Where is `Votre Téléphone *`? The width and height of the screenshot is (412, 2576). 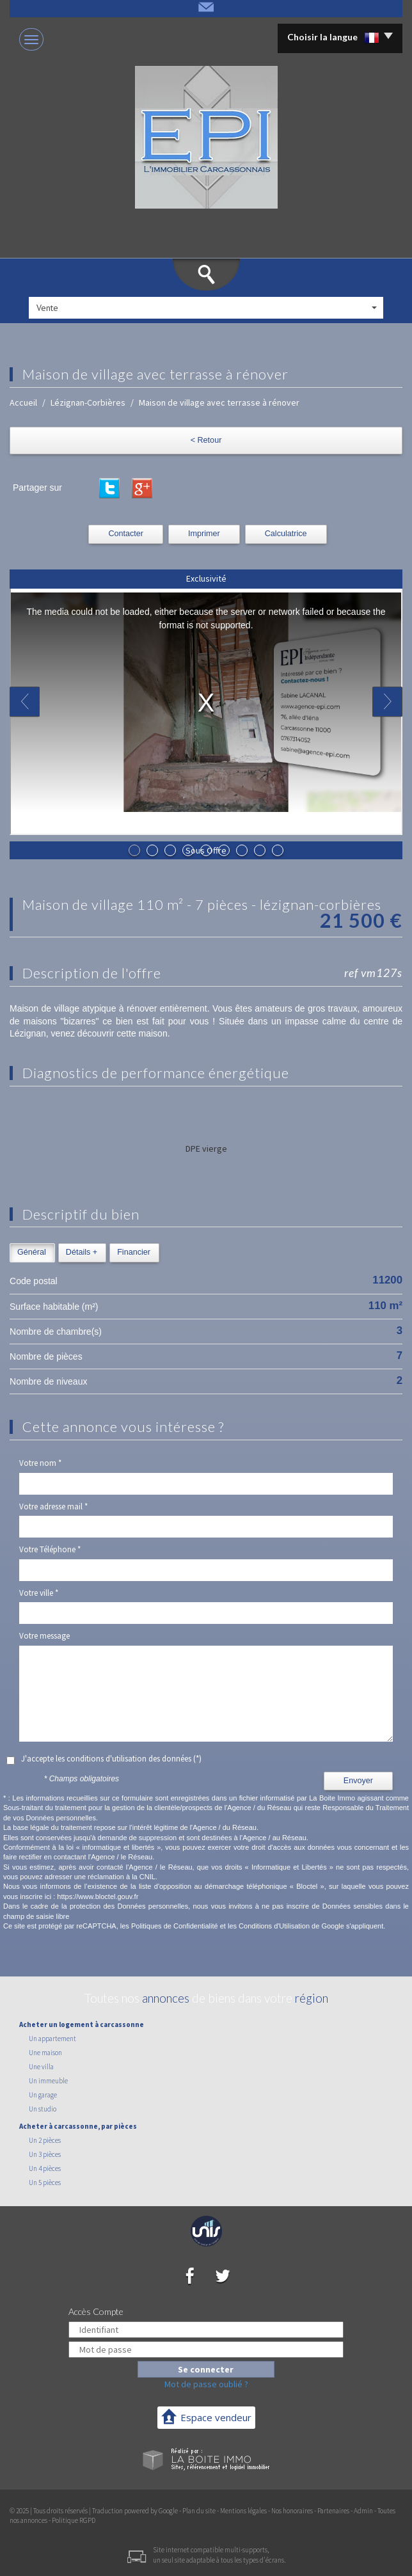
Votre Téléphone * is located at coordinates (50, 1549).